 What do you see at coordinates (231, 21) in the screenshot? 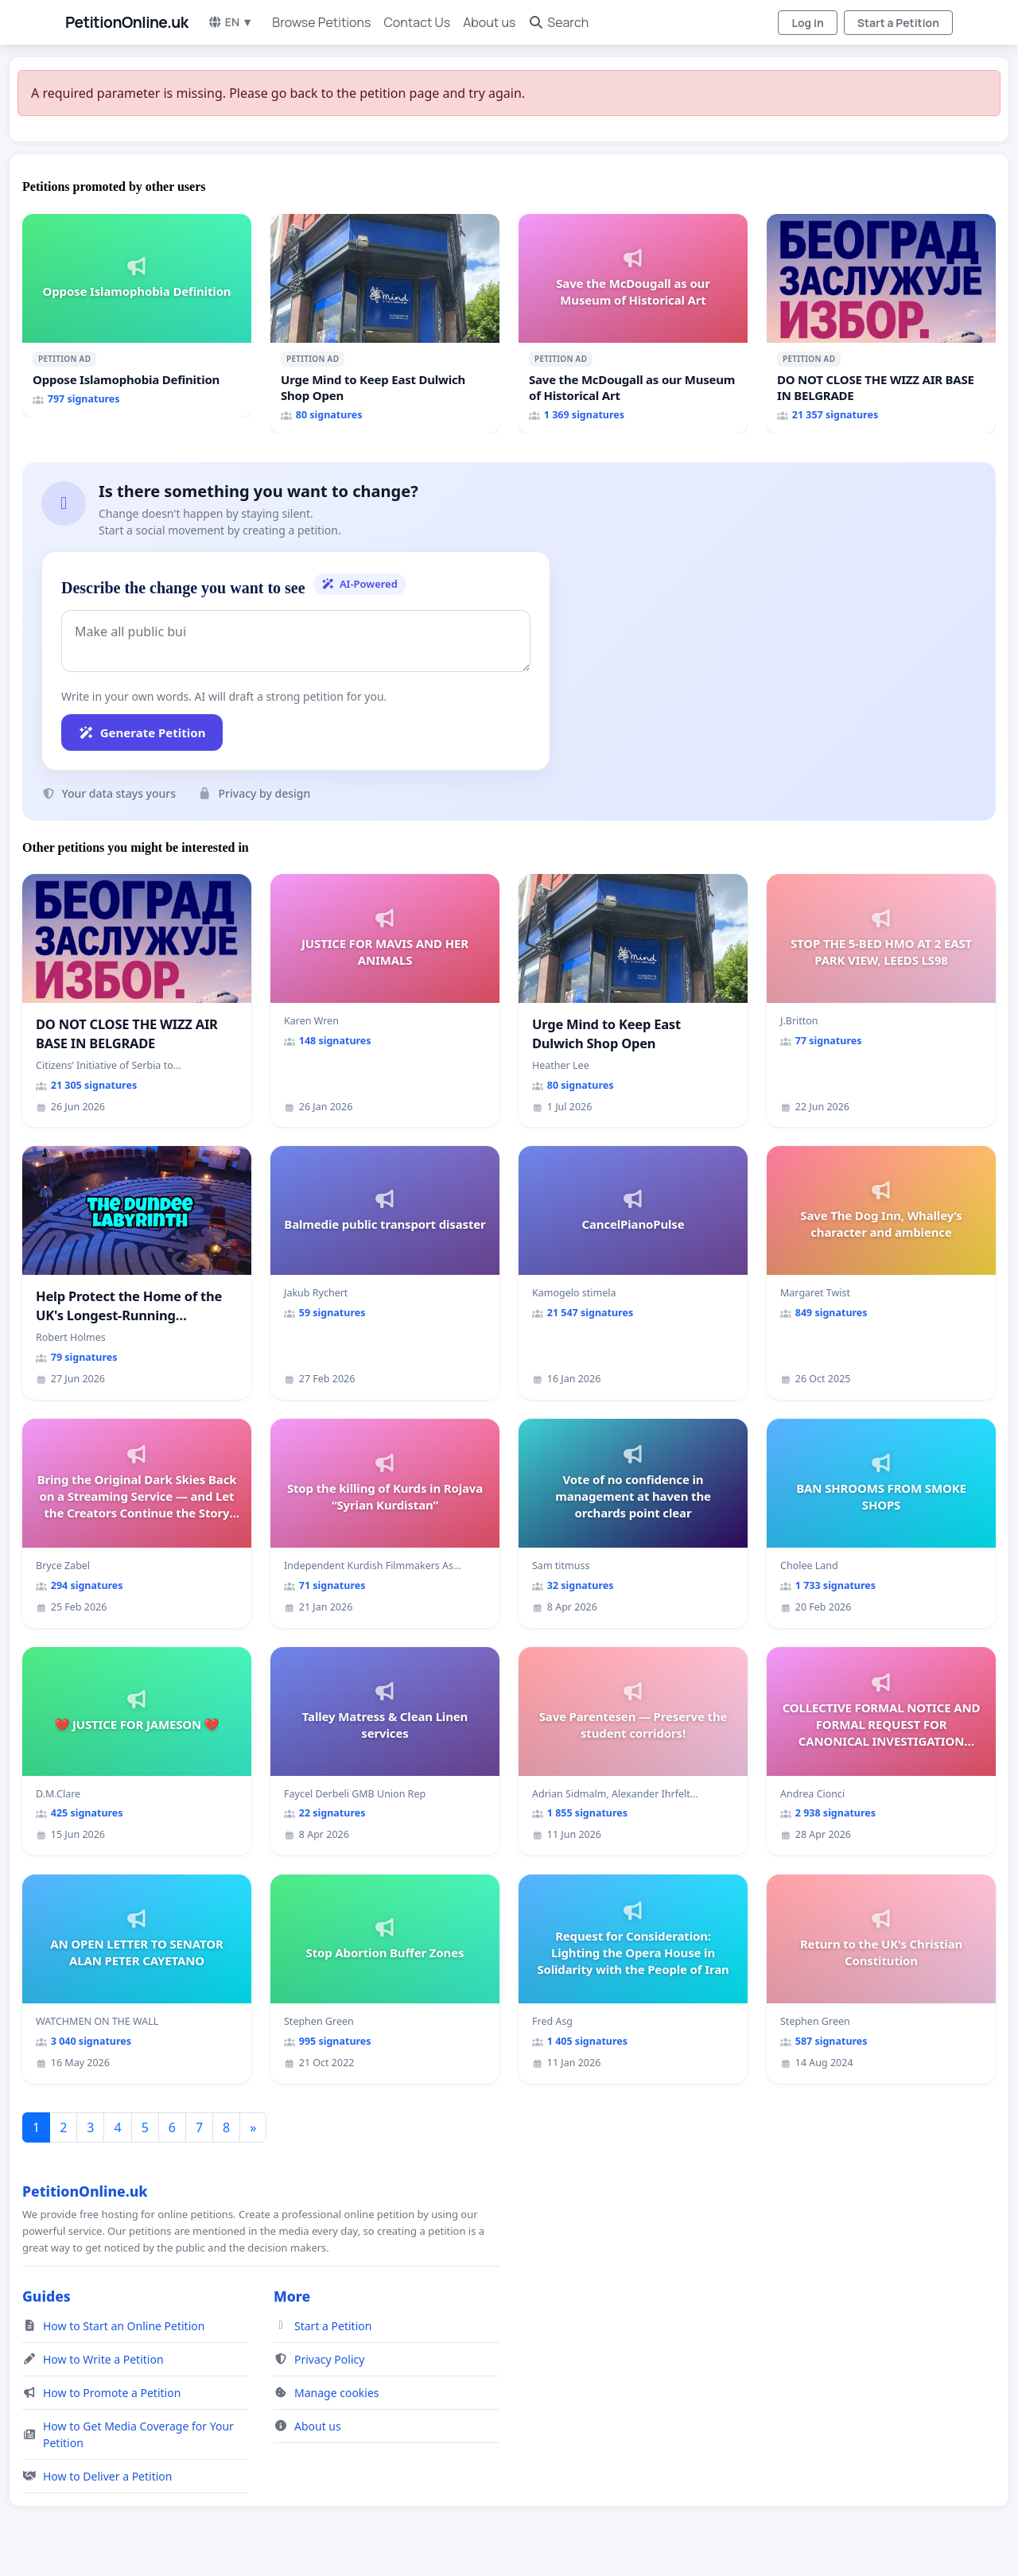
I see `EN ▼` at bounding box center [231, 21].